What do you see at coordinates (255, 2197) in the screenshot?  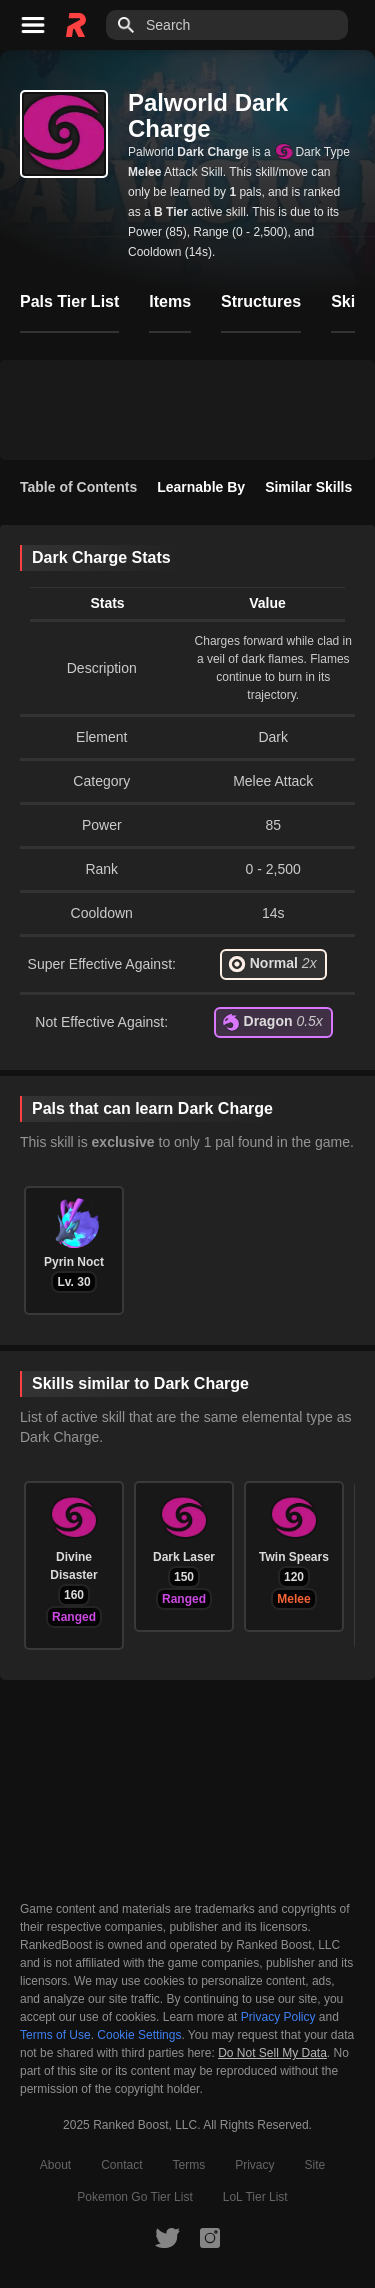 I see `LoL Tier List` at bounding box center [255, 2197].